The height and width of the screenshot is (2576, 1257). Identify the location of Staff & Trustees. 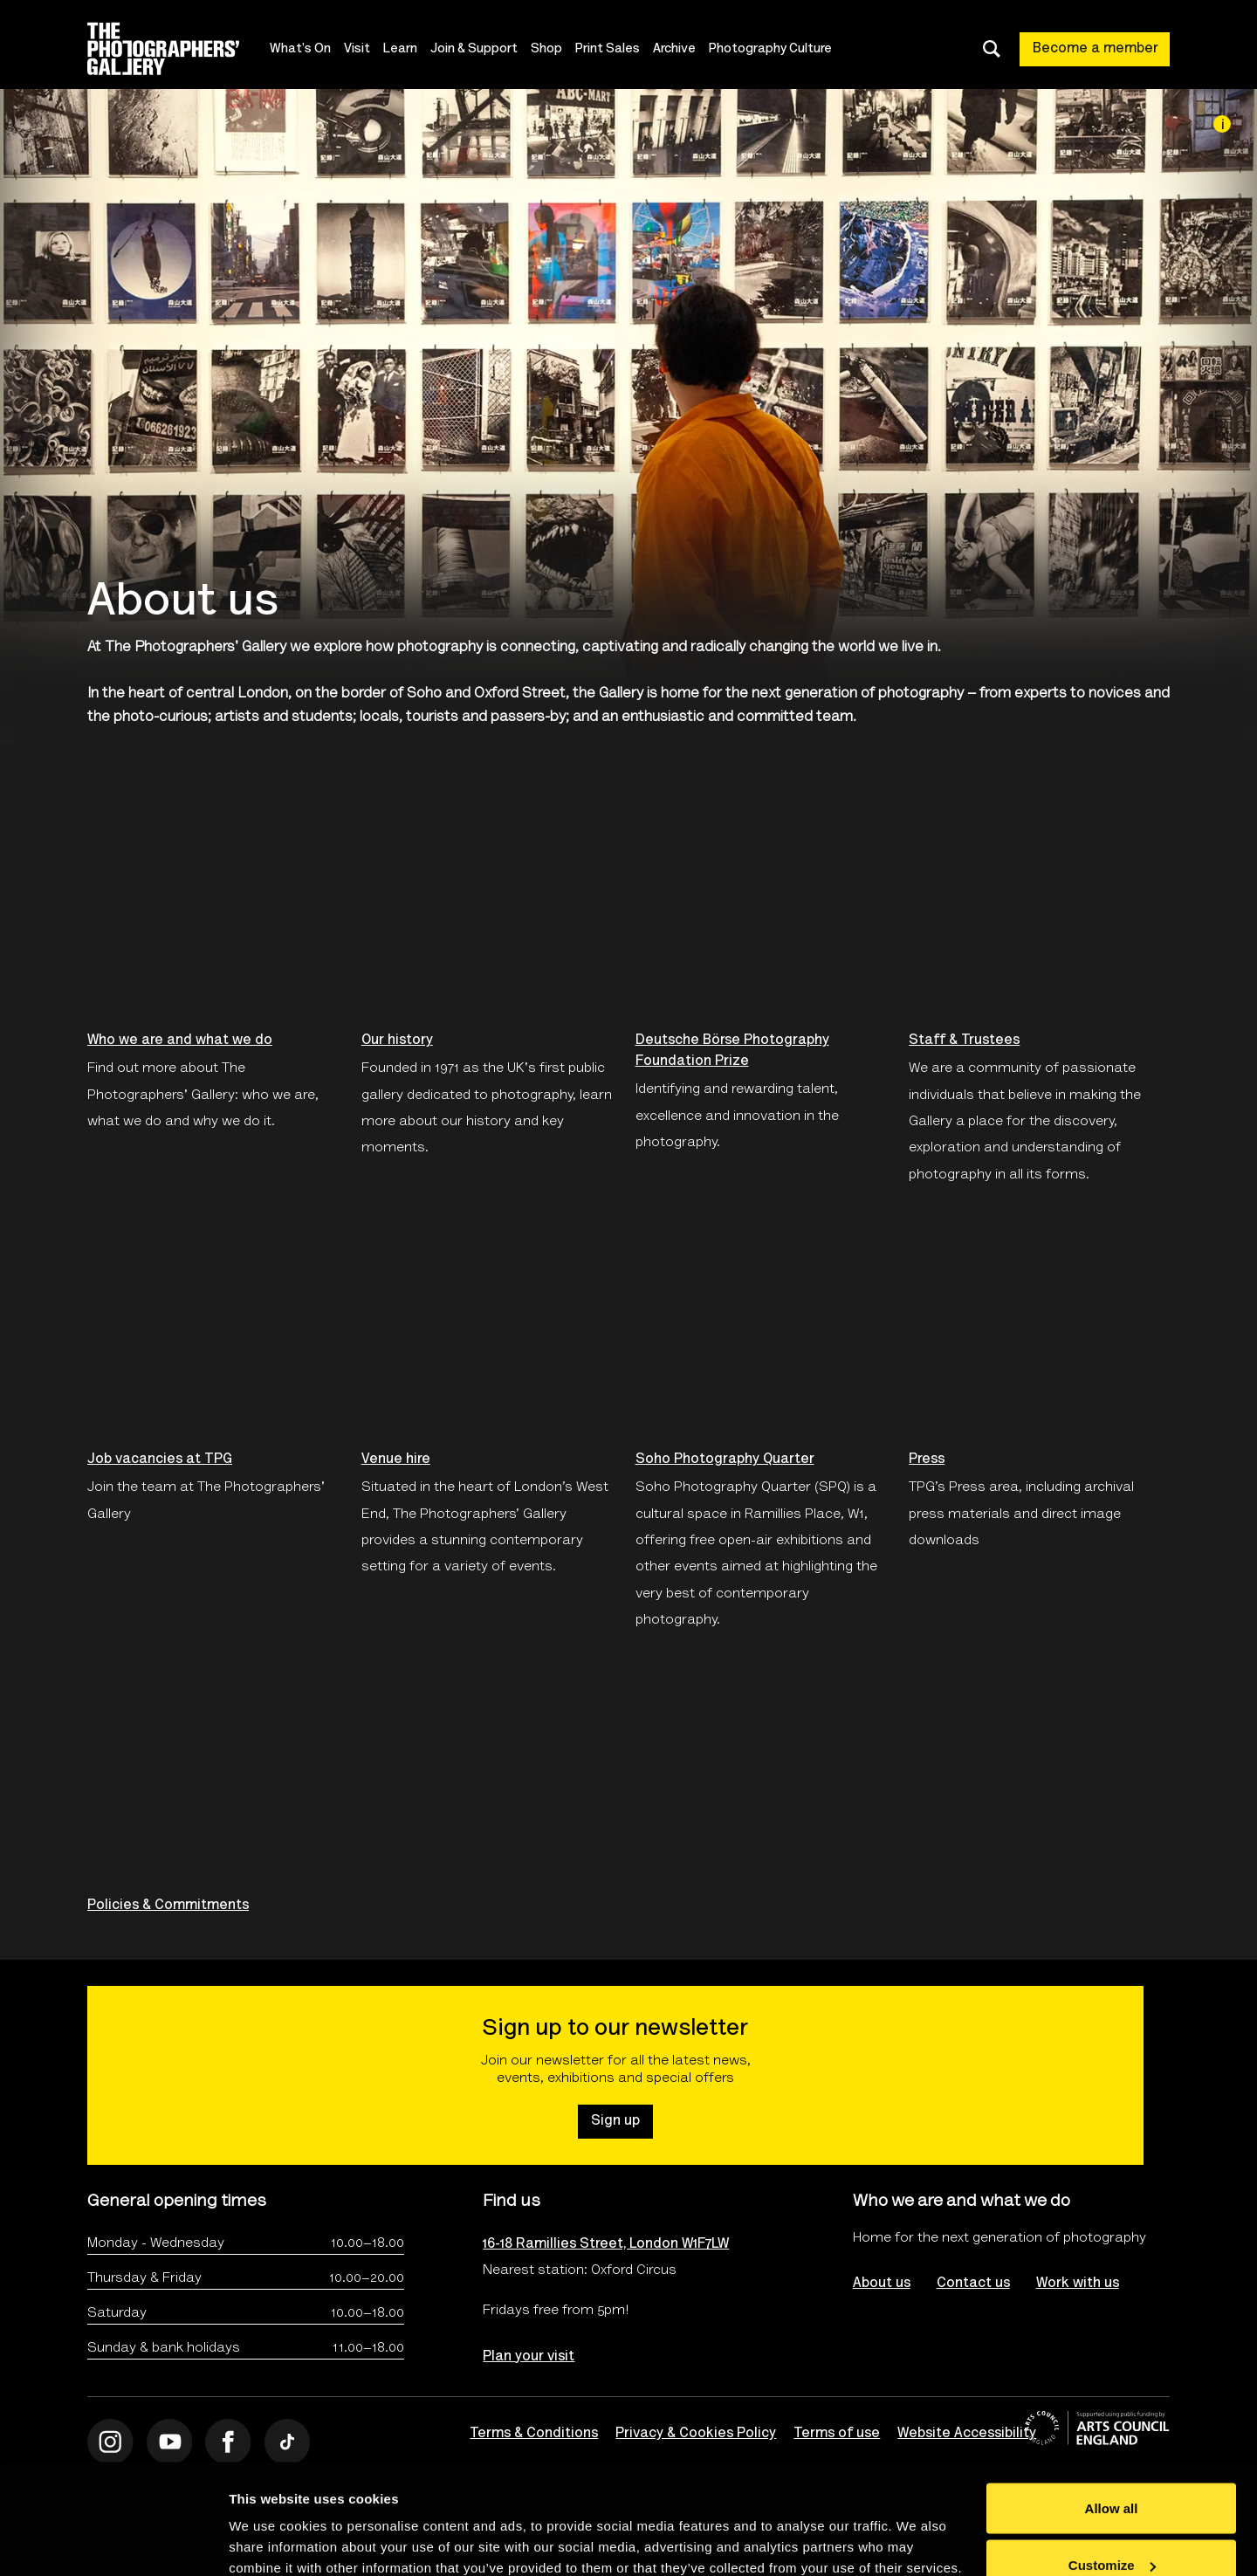
(964, 1041).